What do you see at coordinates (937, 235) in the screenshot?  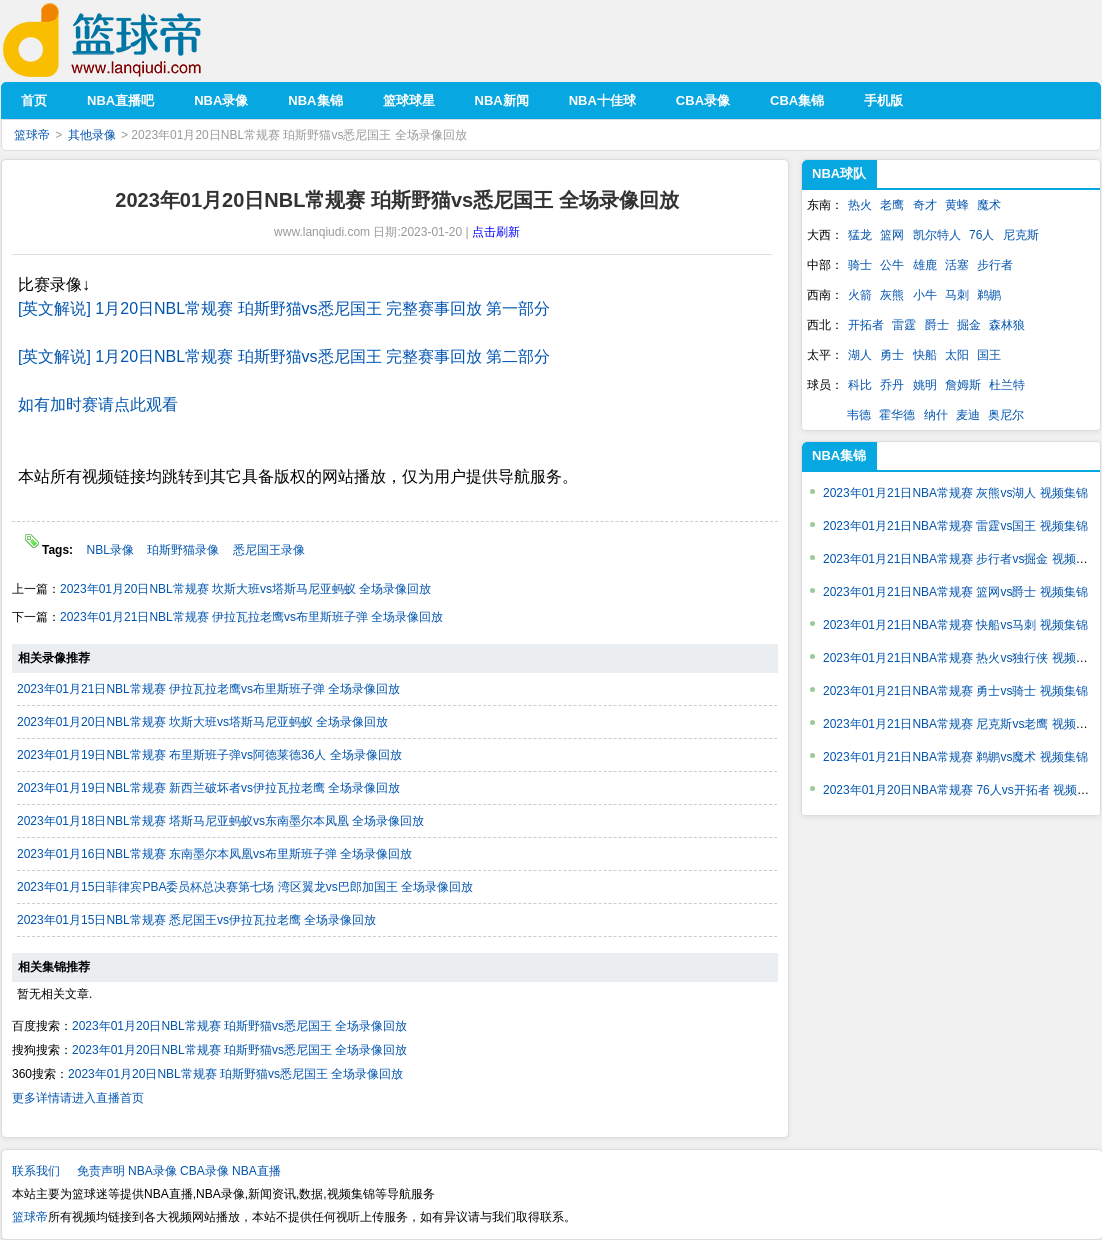 I see `凯尔特人` at bounding box center [937, 235].